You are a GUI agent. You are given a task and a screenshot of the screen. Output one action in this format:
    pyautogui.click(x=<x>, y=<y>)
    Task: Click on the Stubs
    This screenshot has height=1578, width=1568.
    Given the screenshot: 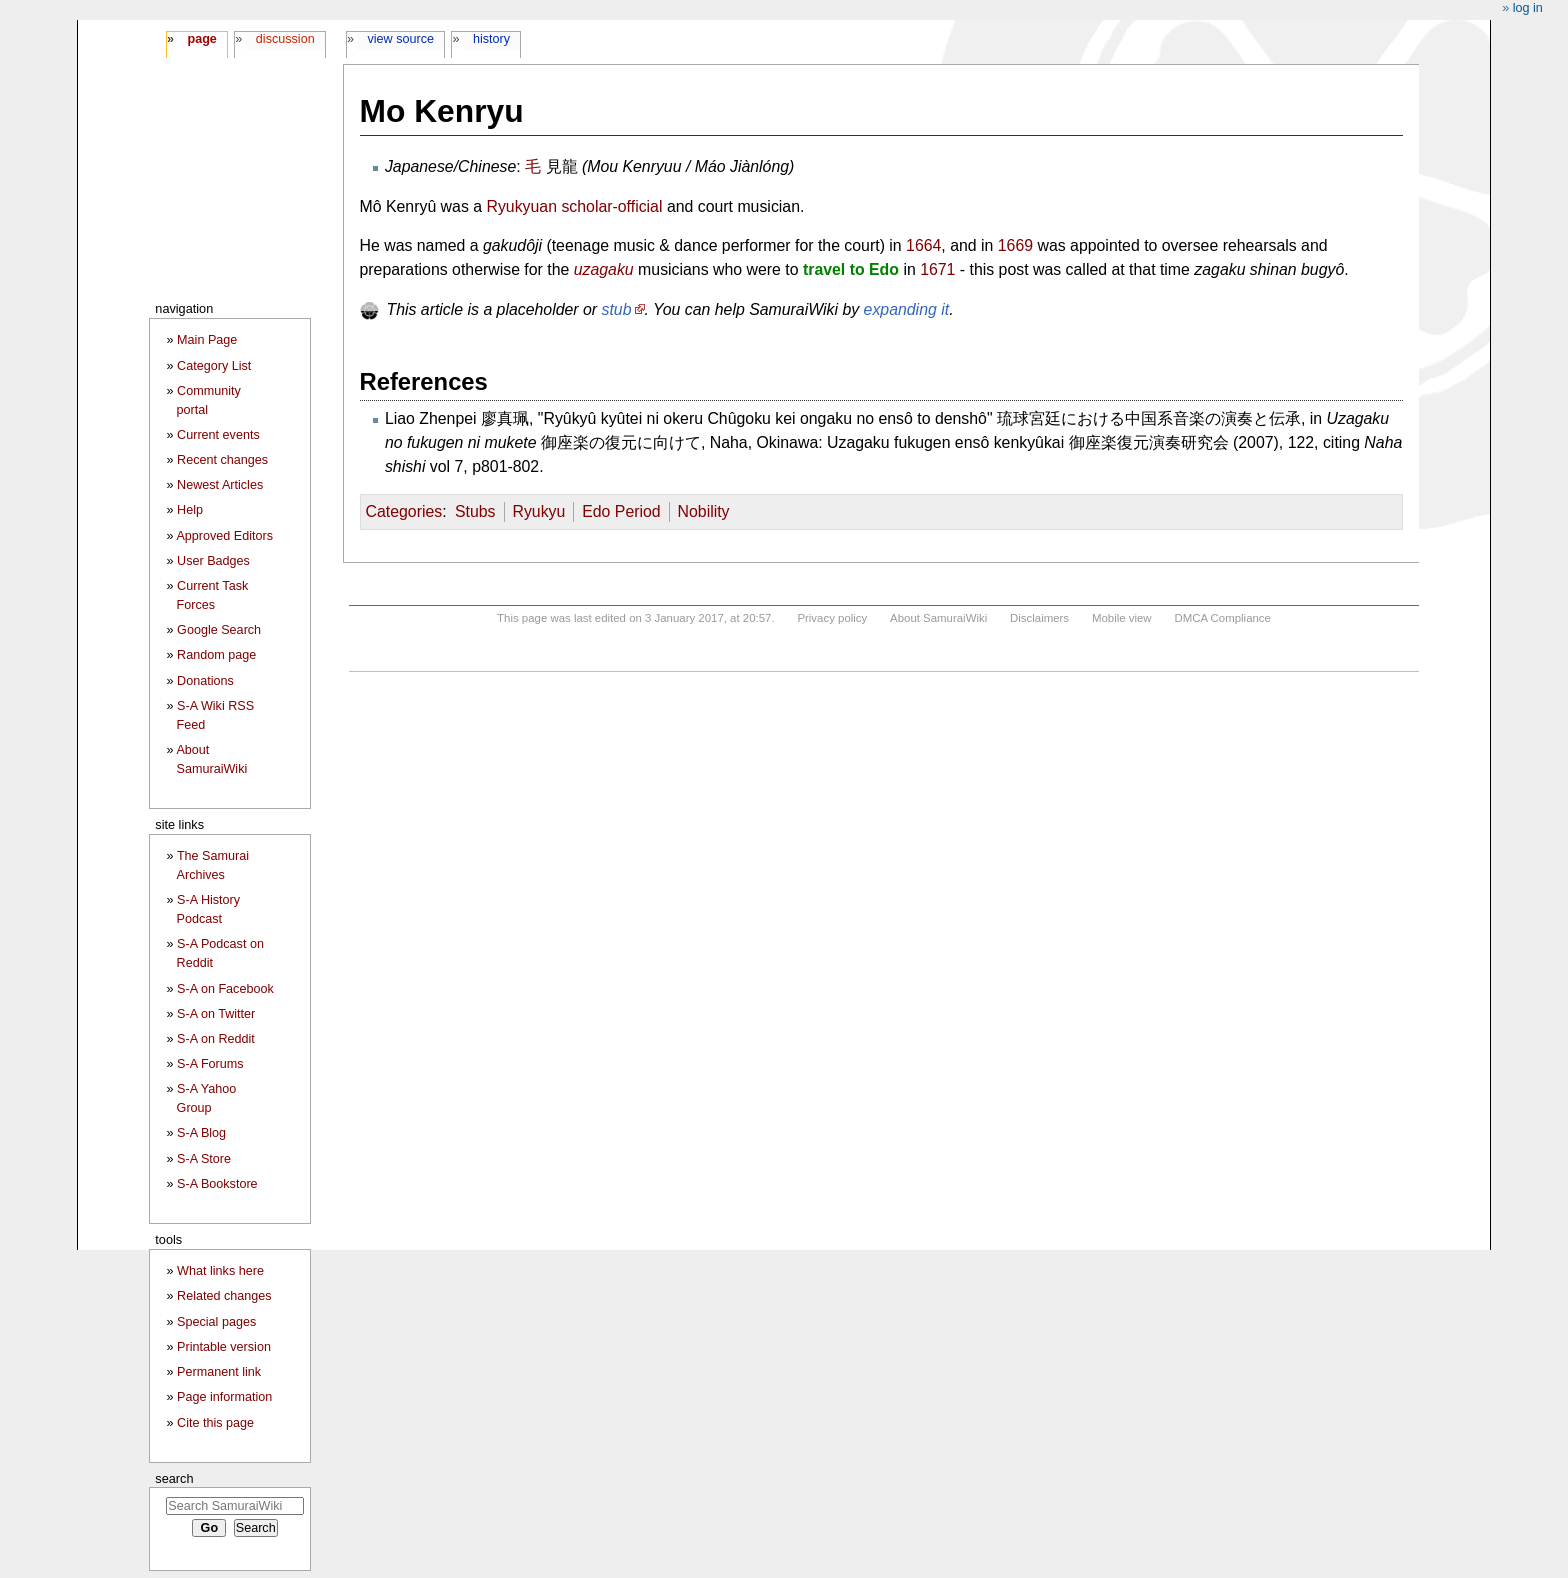 What is the action you would take?
    pyautogui.click(x=475, y=511)
    